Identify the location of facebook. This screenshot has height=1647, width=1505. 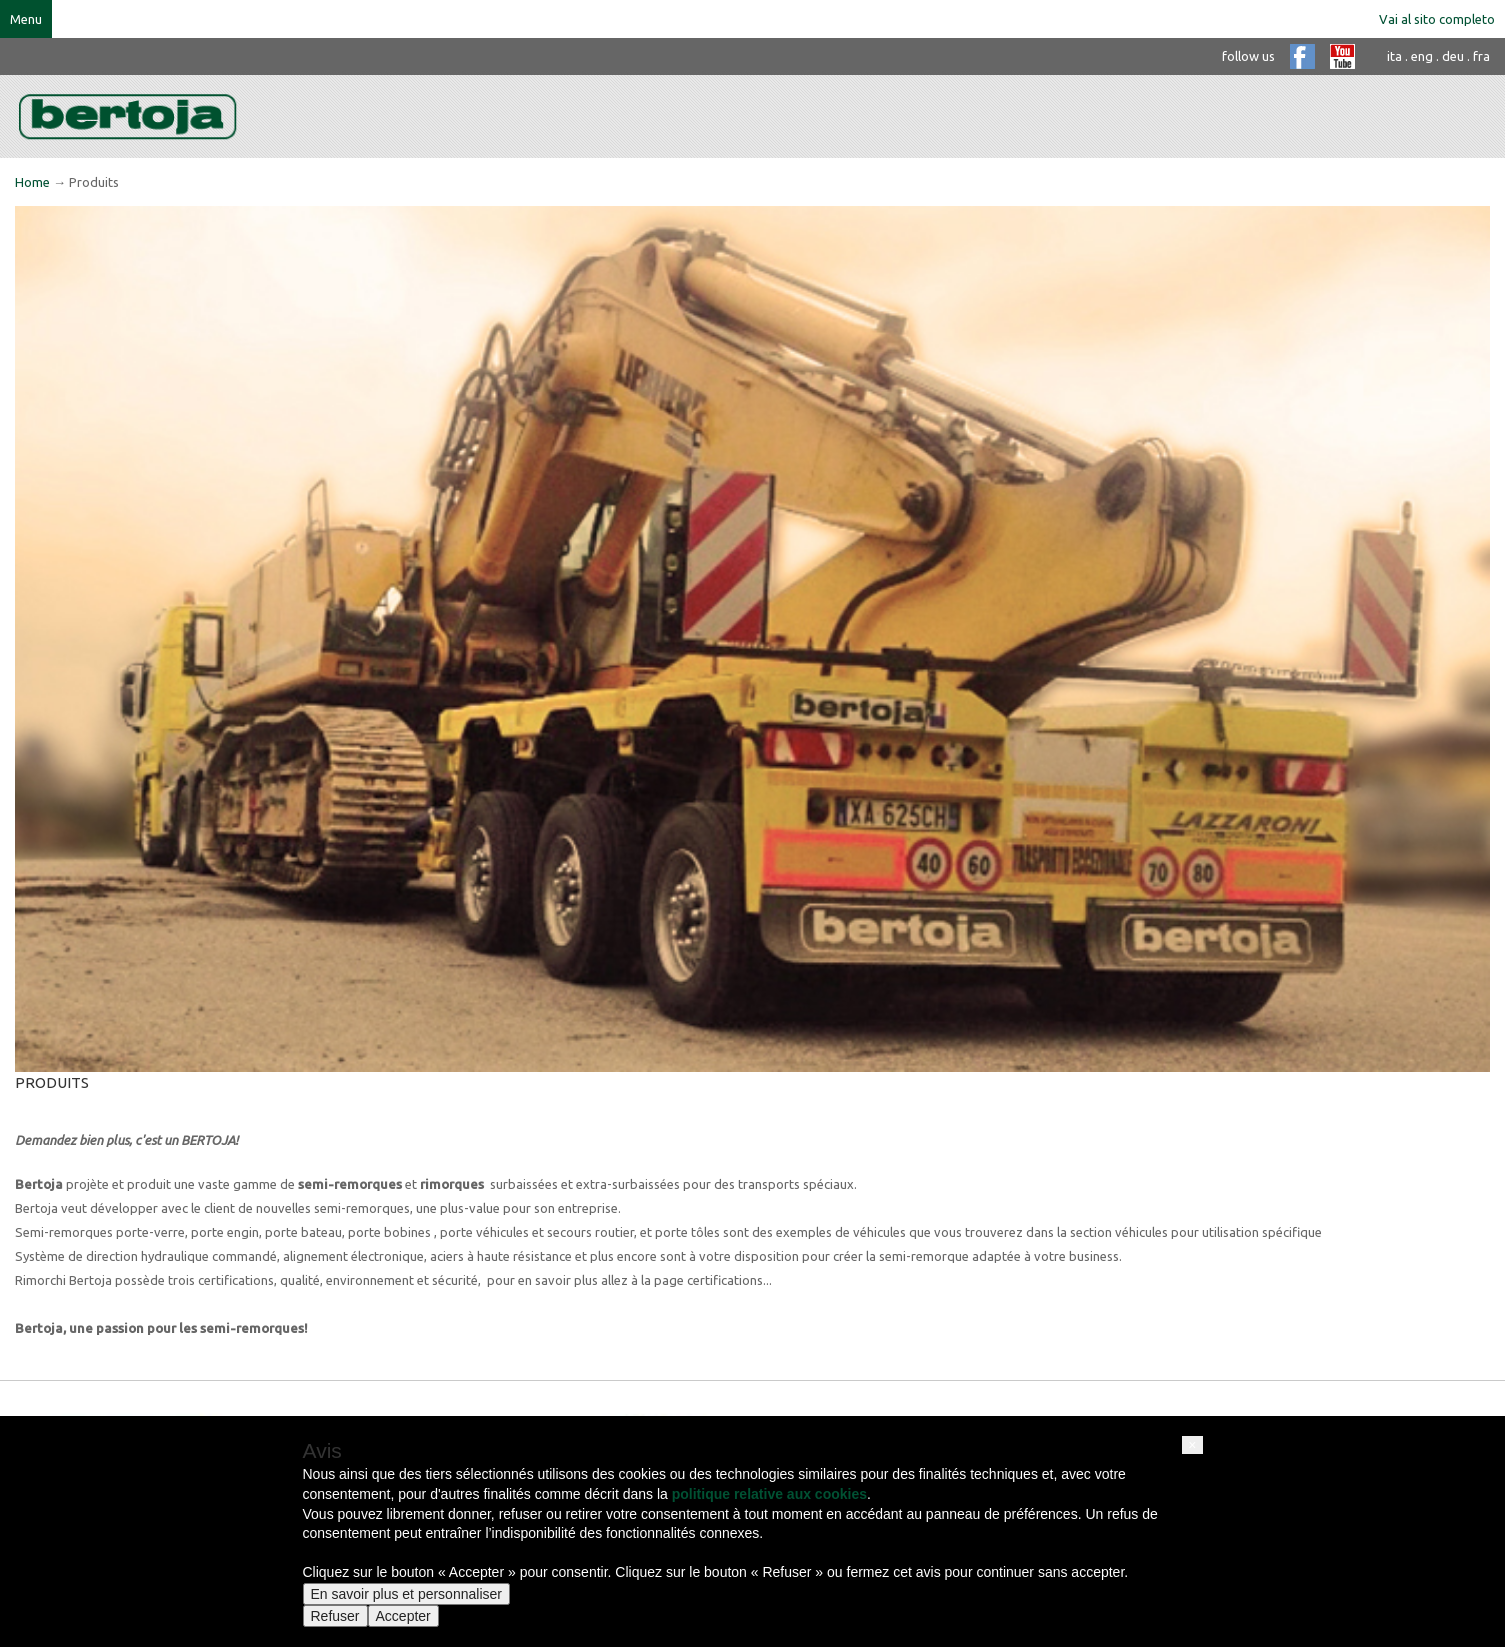
(1302, 56).